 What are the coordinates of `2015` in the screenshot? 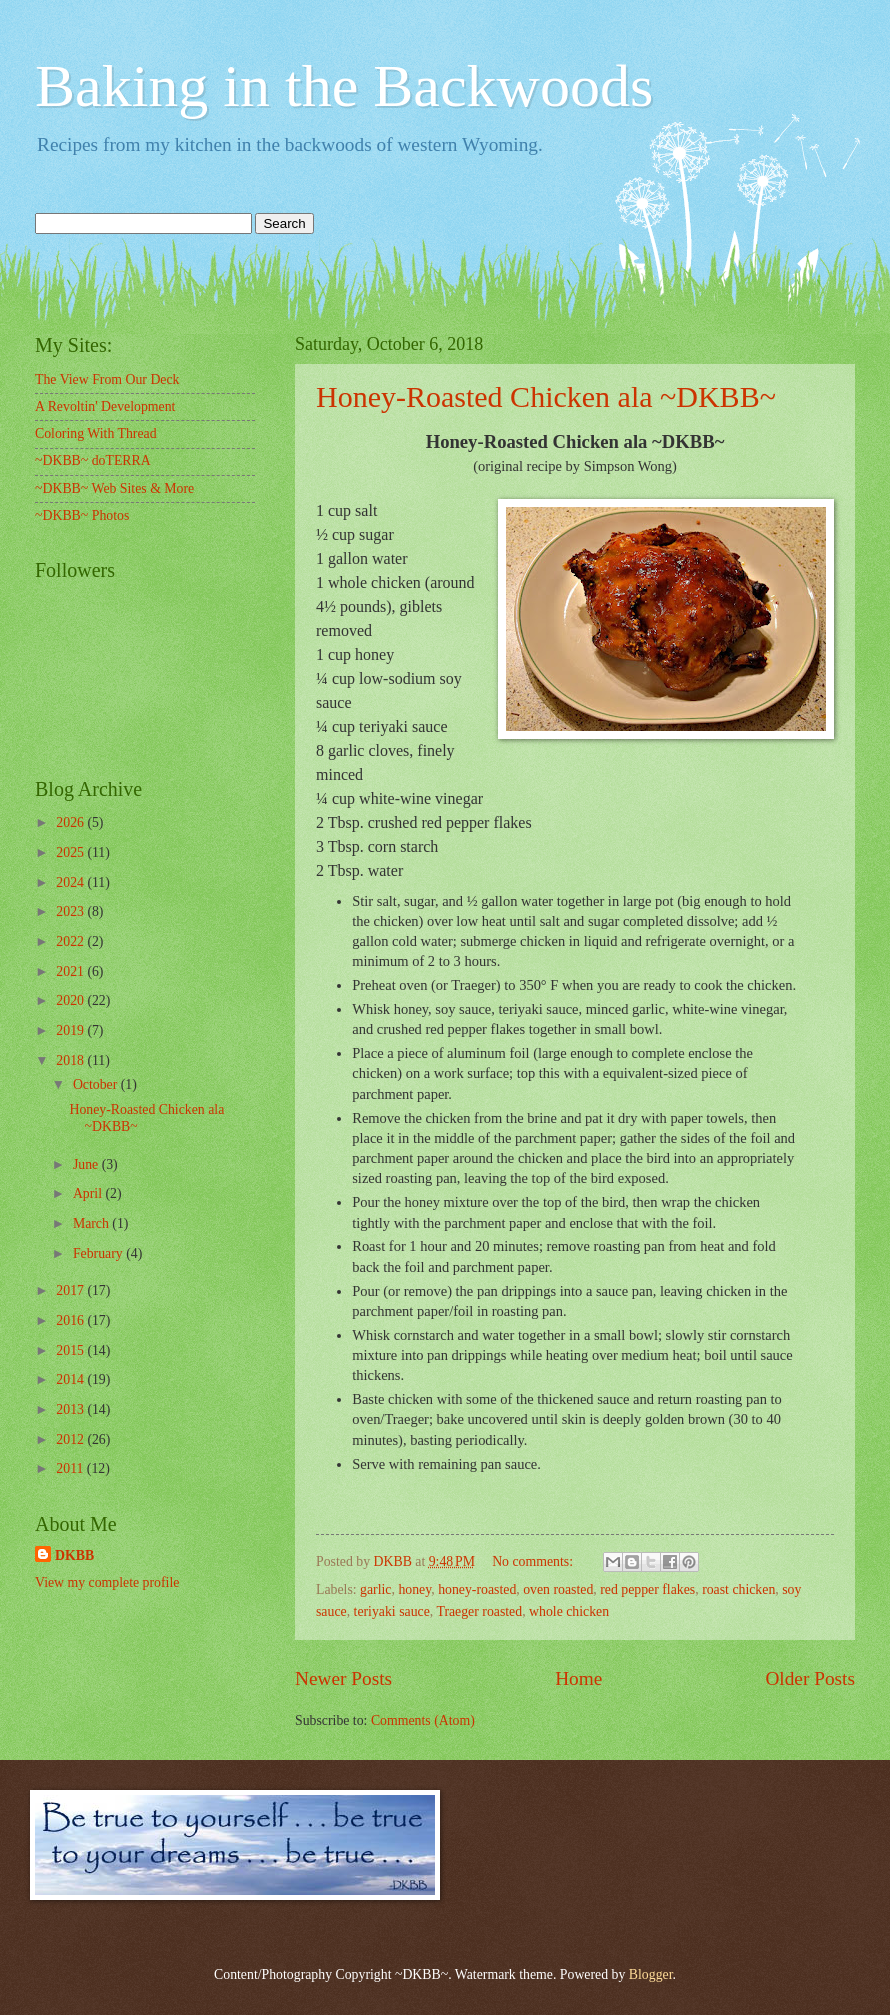 It's located at (71, 1350).